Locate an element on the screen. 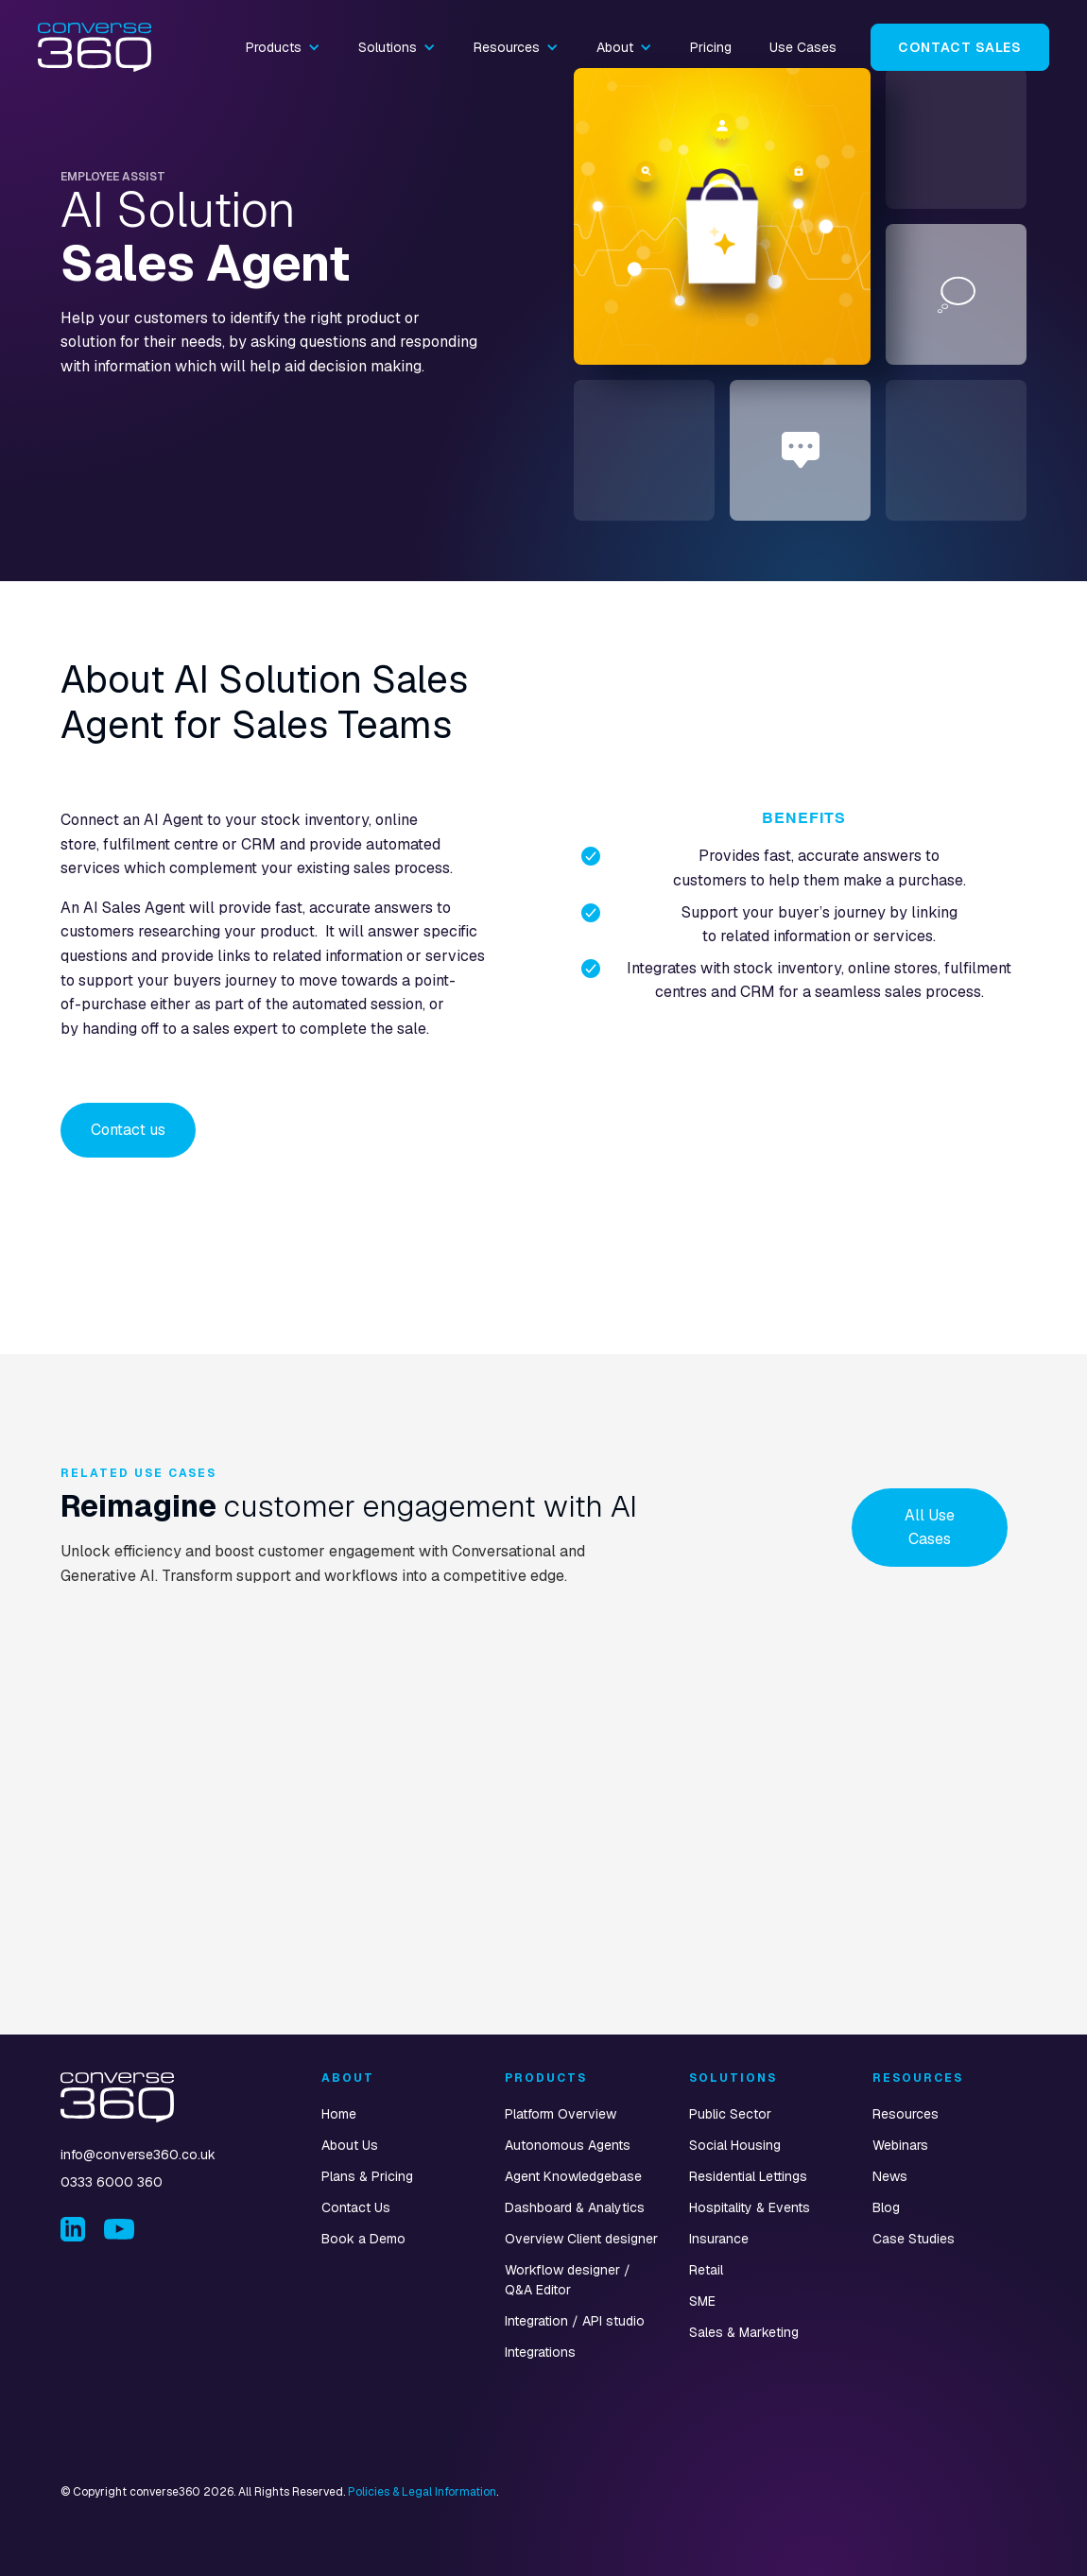 The height and width of the screenshot is (2576, 1087). Integrations is located at coordinates (540, 2352).